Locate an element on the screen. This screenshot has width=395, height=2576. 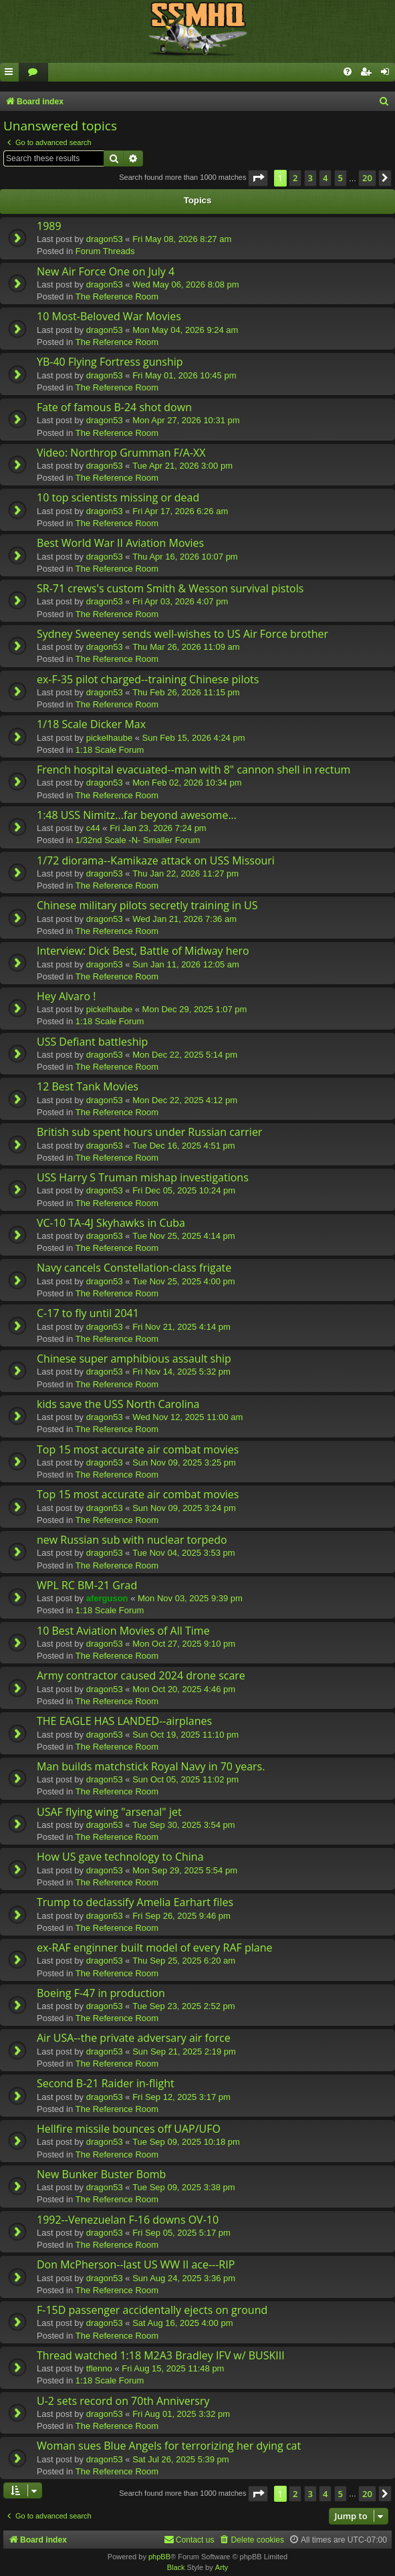
Wed Nov 12, 2025 11:00 am is located at coordinates (187, 1417).